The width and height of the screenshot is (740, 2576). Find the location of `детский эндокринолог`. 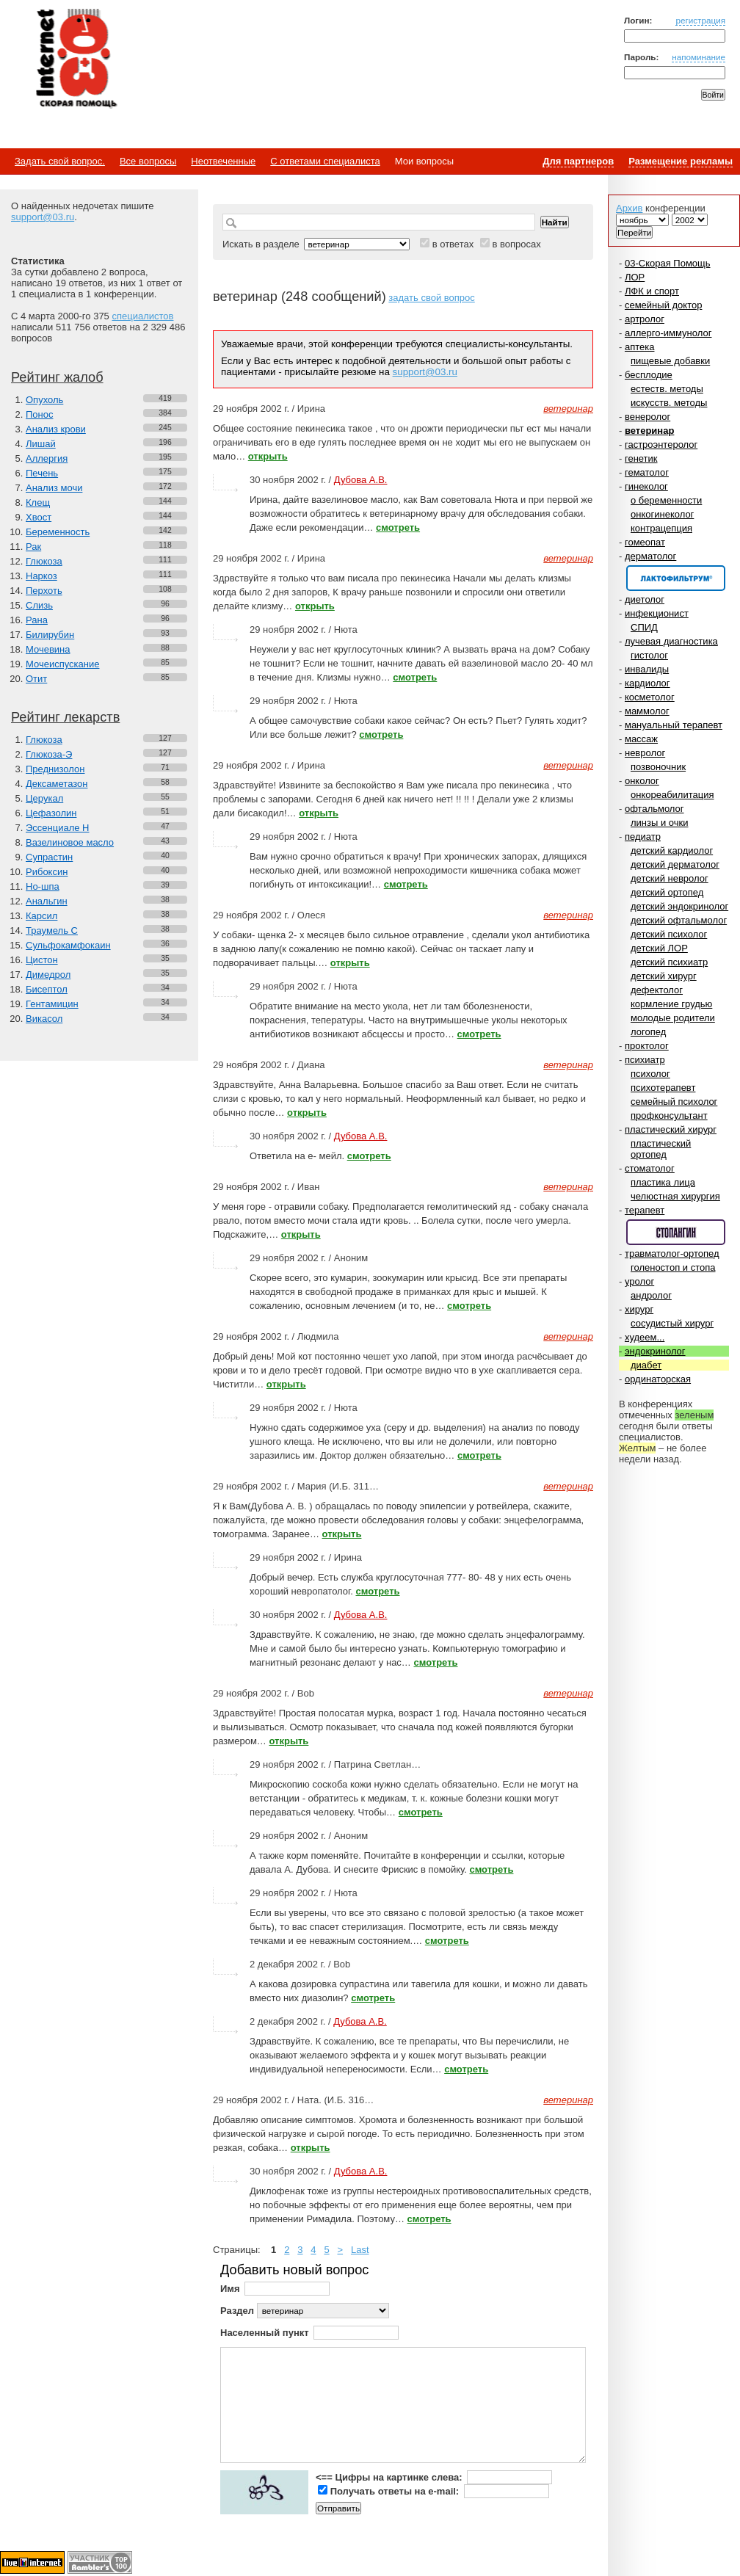

детский эндокринолог is located at coordinates (679, 906).